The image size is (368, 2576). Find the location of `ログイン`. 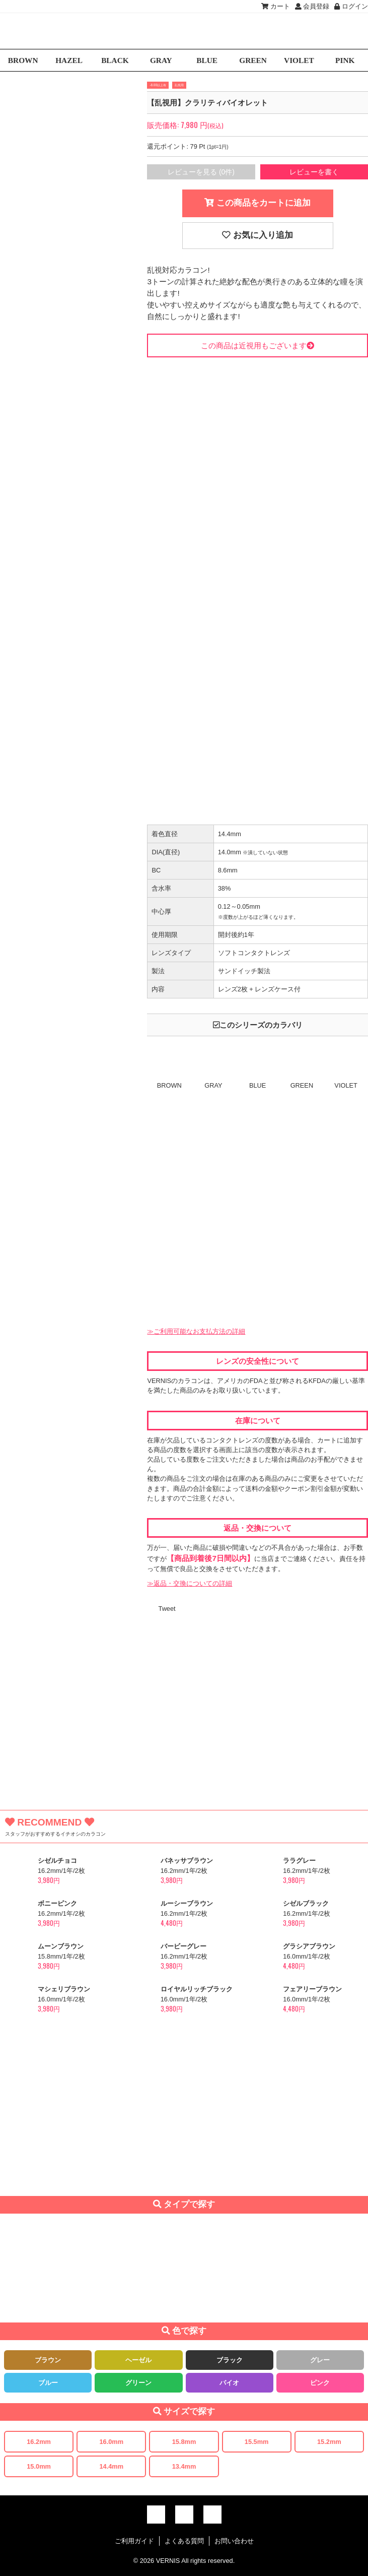

ログイン is located at coordinates (351, 6).